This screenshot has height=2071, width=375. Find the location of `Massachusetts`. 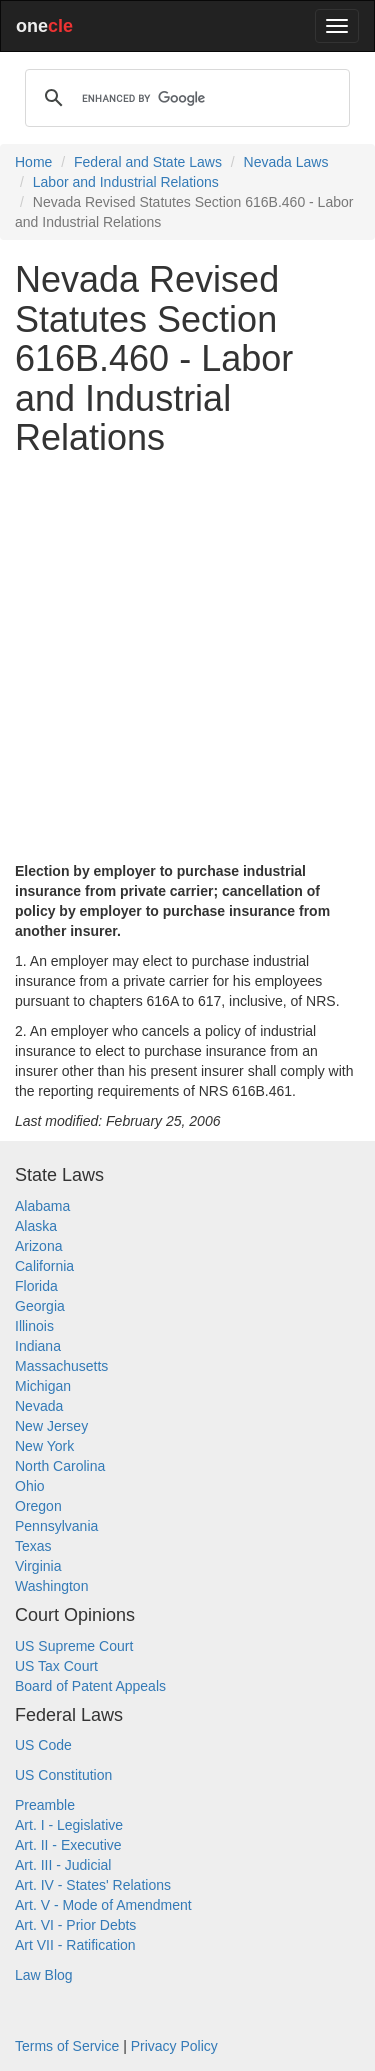

Massachusetts is located at coordinates (61, 1366).